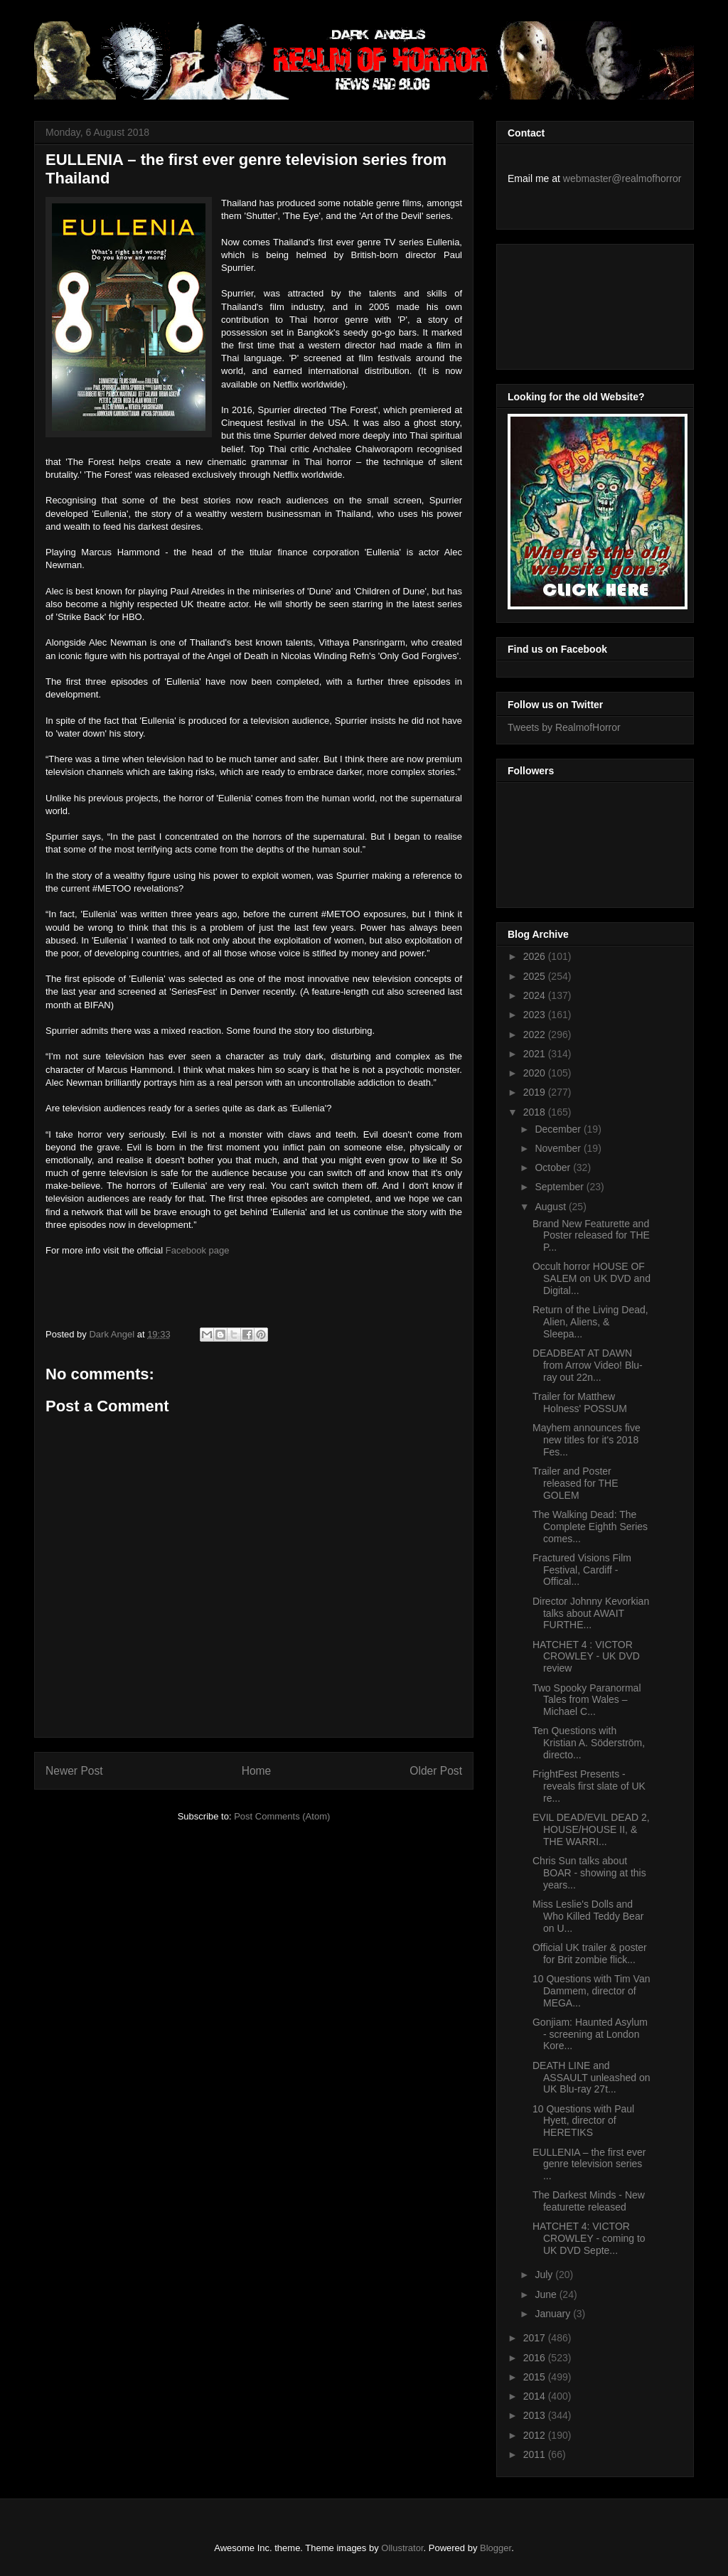 The image size is (728, 2576). I want to click on Ten Questions with Kristian A. Söderström, directo..., so click(588, 1742).